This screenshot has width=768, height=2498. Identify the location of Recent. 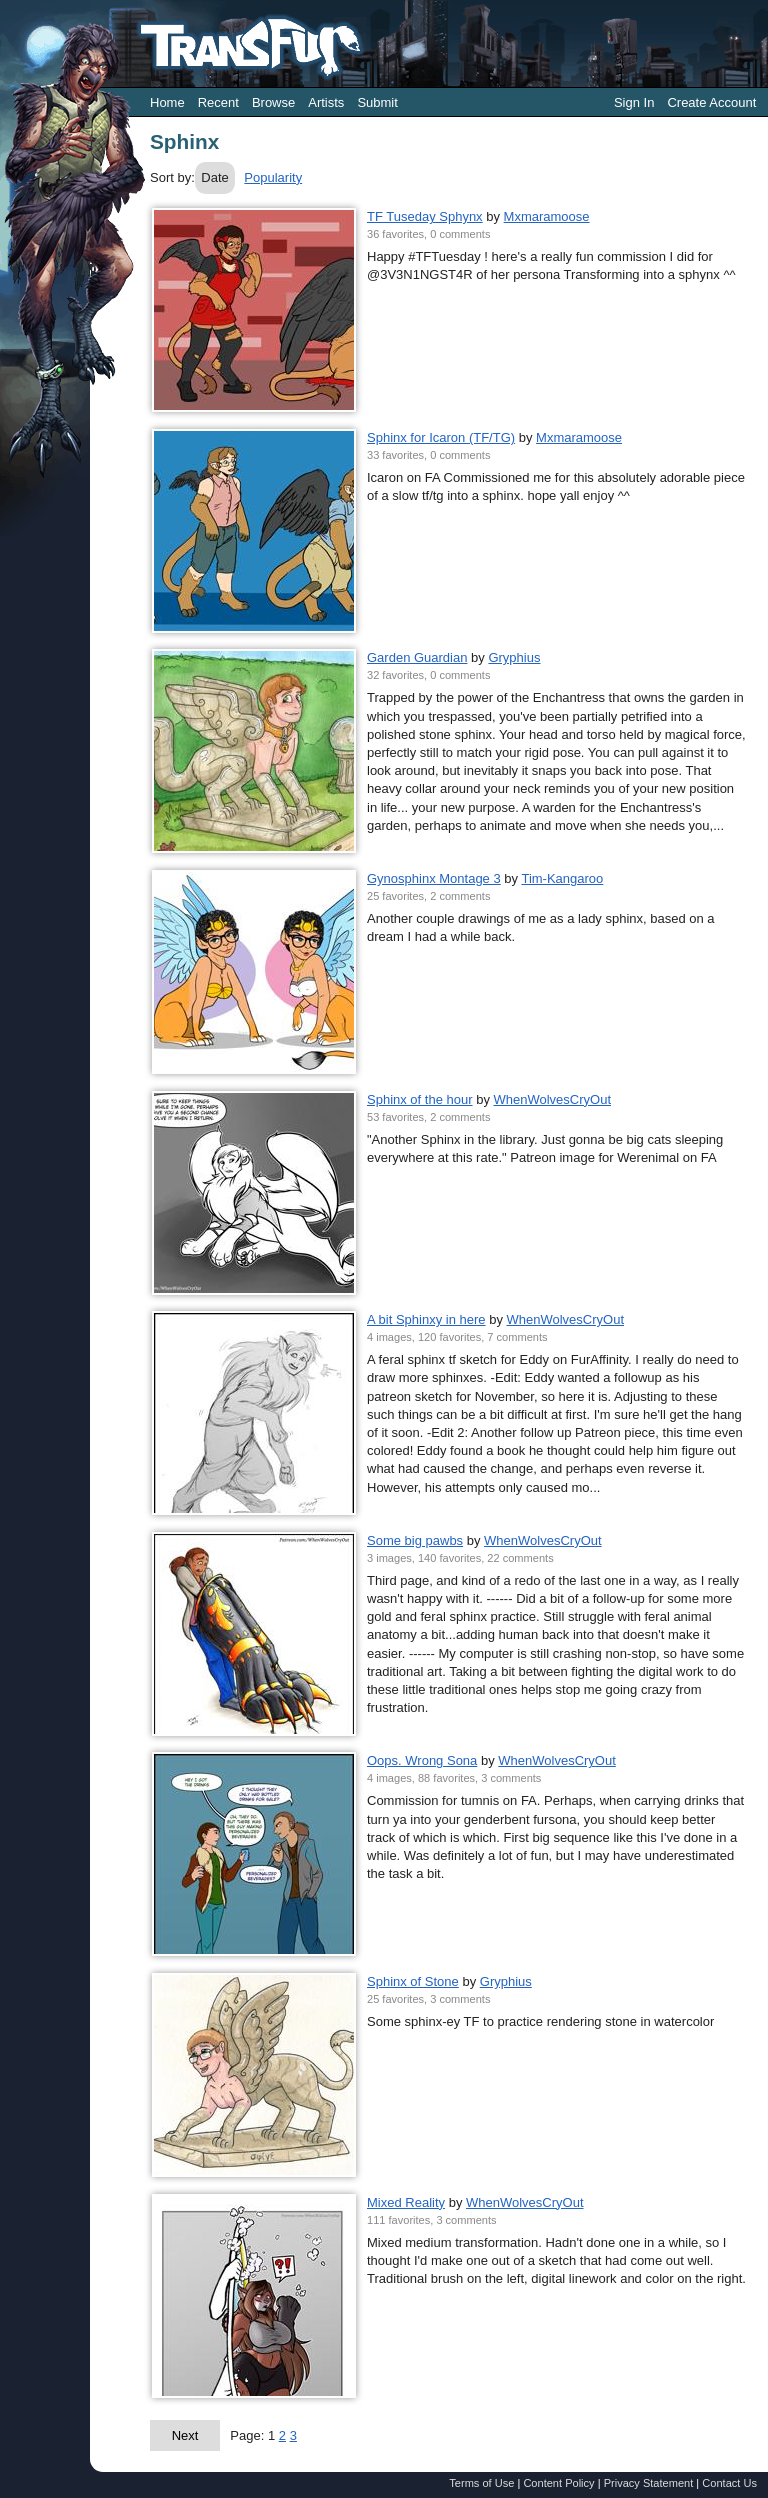
(218, 102).